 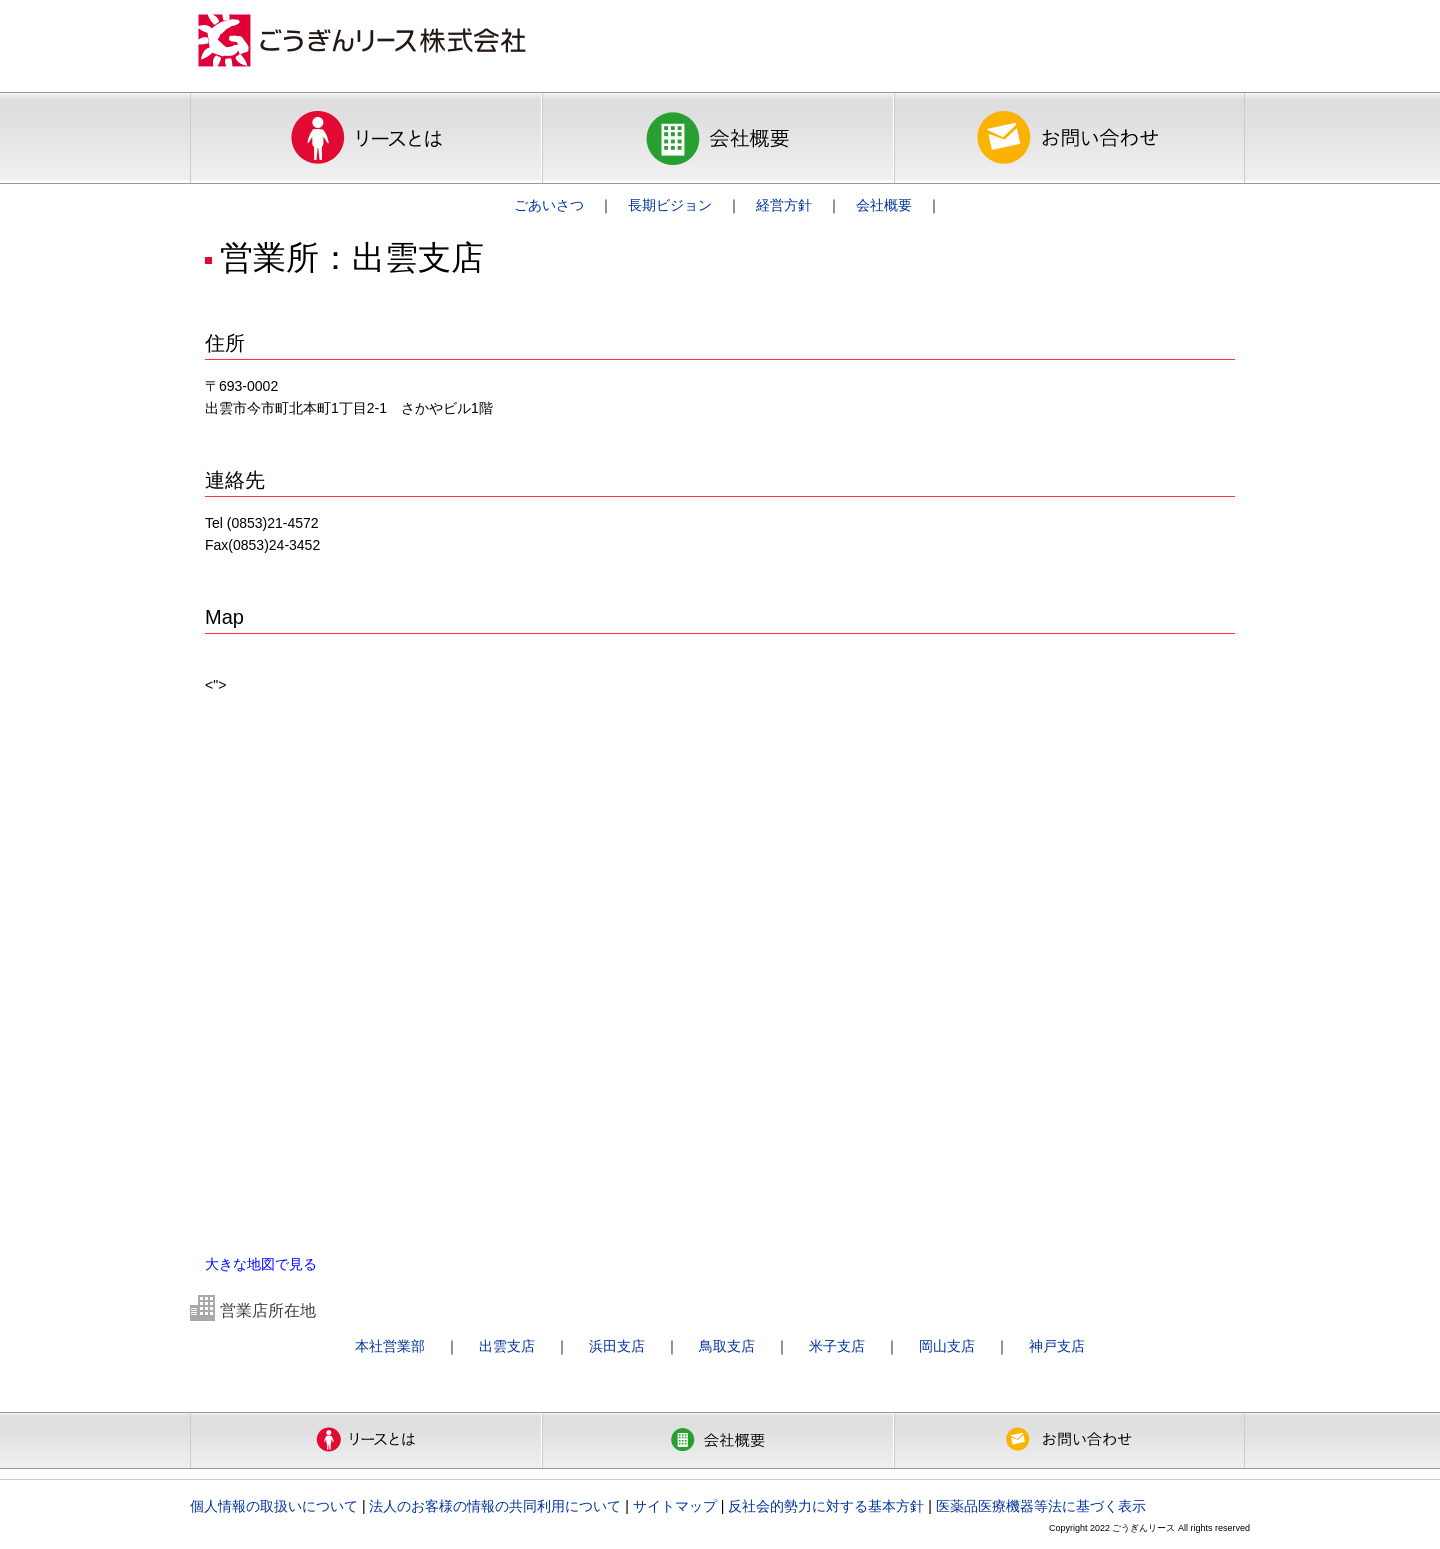 I want to click on 浜田支店, so click(x=617, y=1346).